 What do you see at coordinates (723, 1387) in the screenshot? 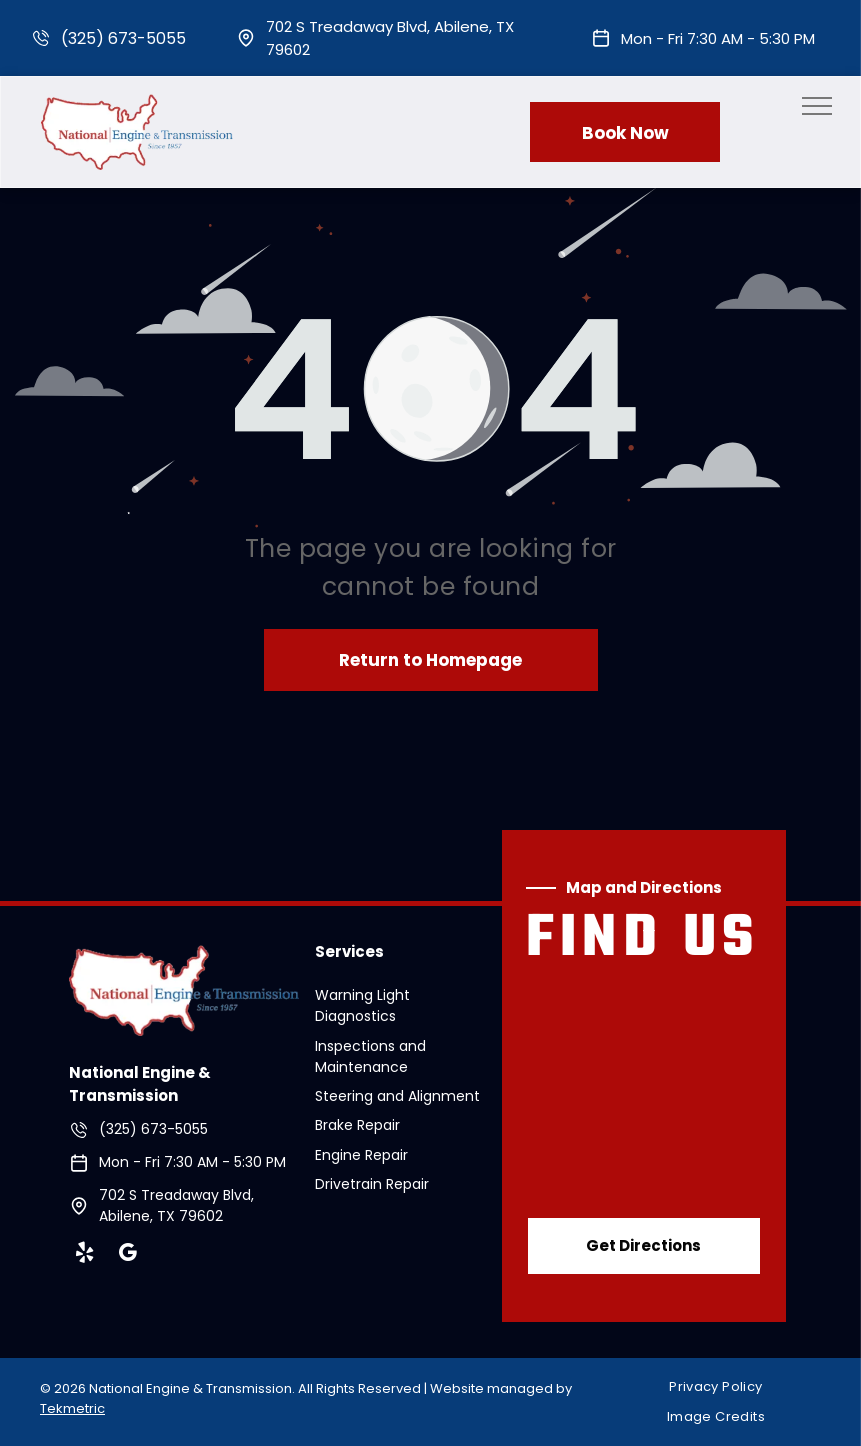
I see `[menuitem]` at bounding box center [723, 1387].